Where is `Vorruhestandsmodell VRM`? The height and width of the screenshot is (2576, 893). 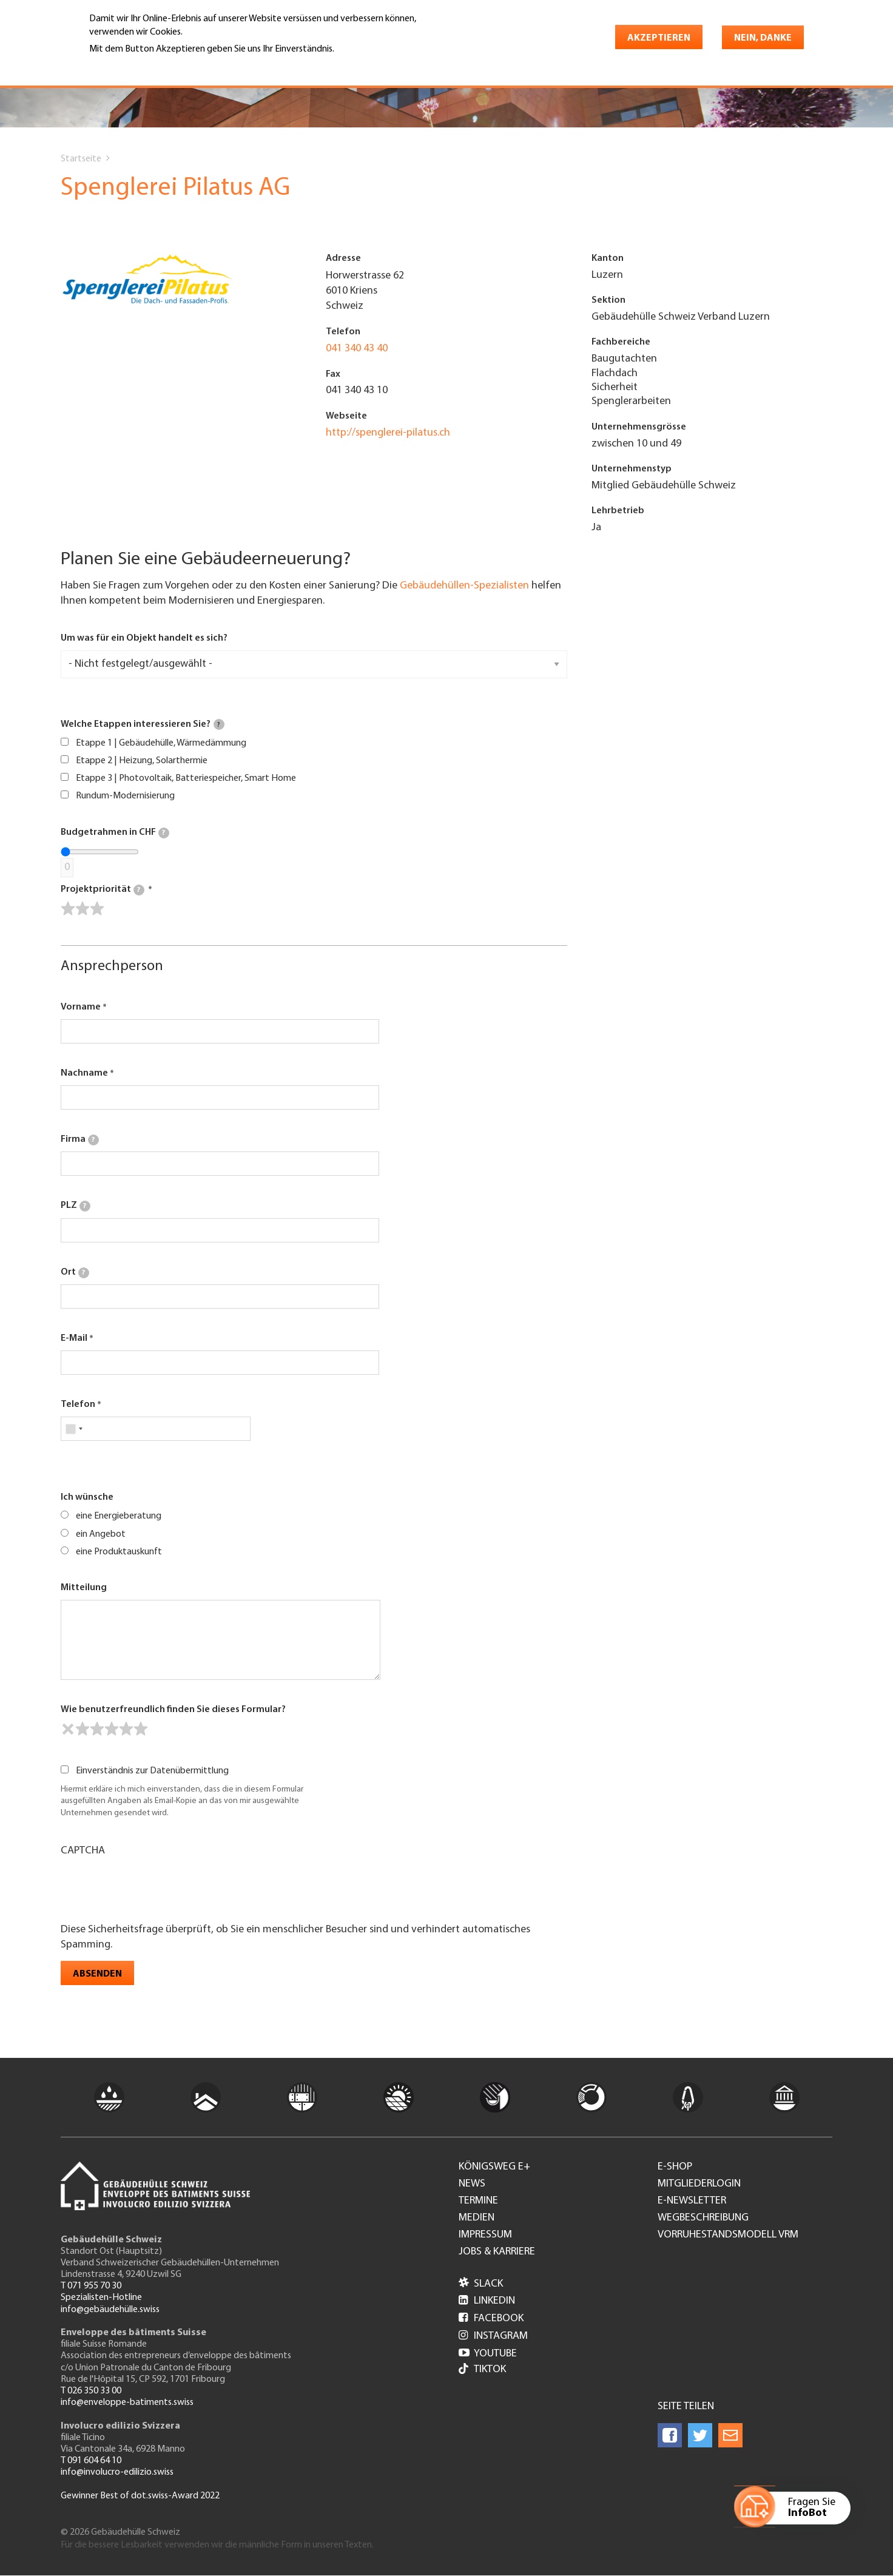 Vorruhestandsmodell VRM is located at coordinates (728, 2235).